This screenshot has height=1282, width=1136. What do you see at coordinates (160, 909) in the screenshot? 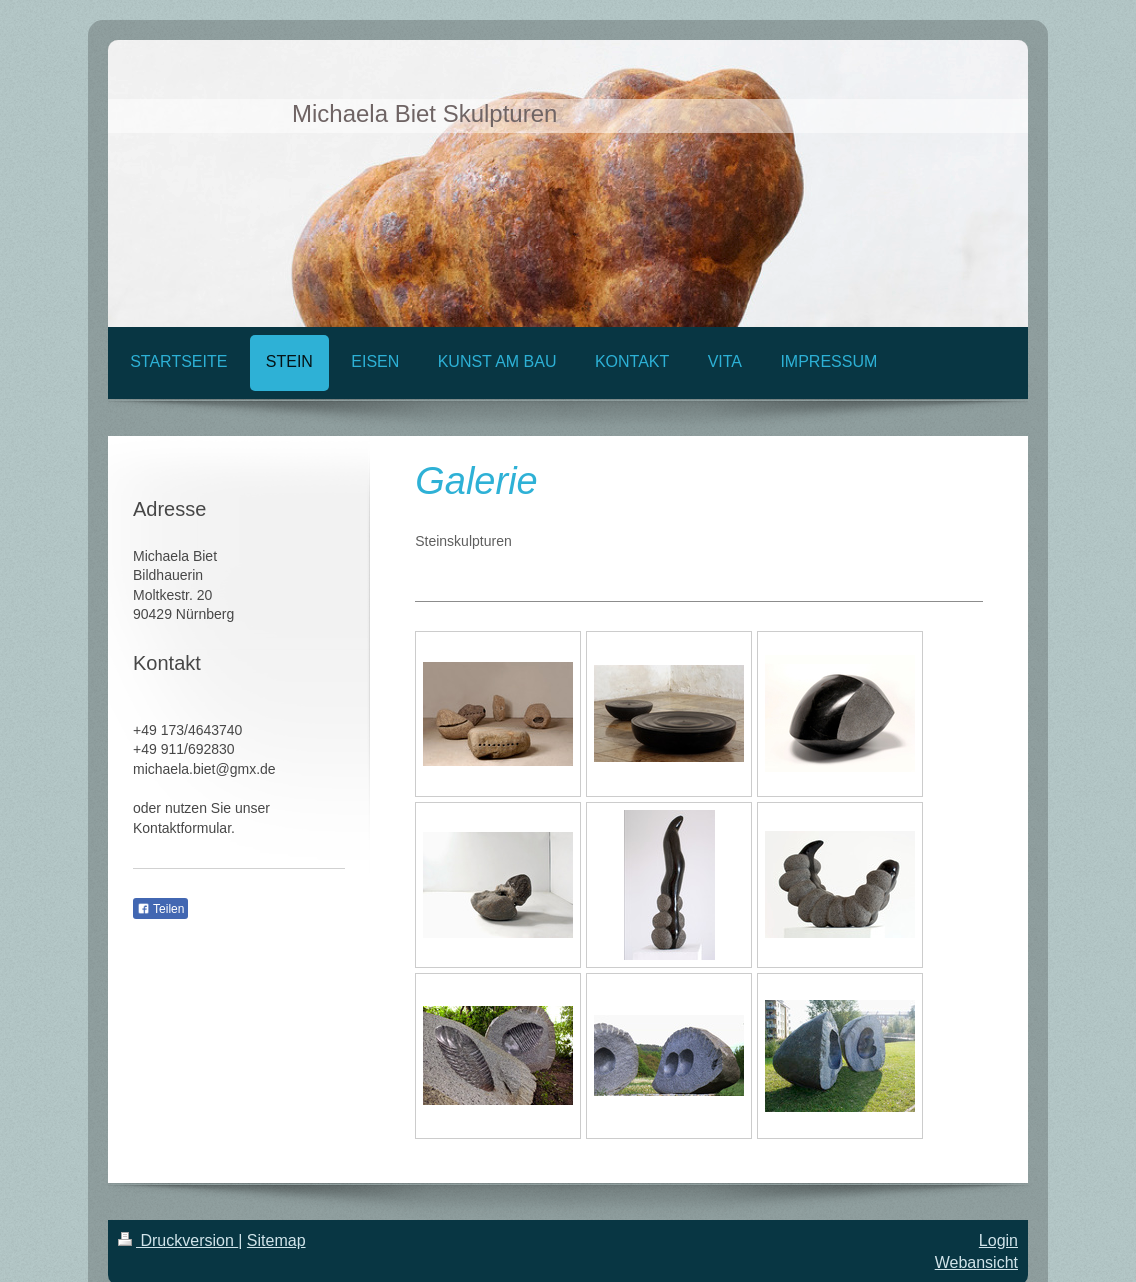
I see `Teilen` at bounding box center [160, 909].